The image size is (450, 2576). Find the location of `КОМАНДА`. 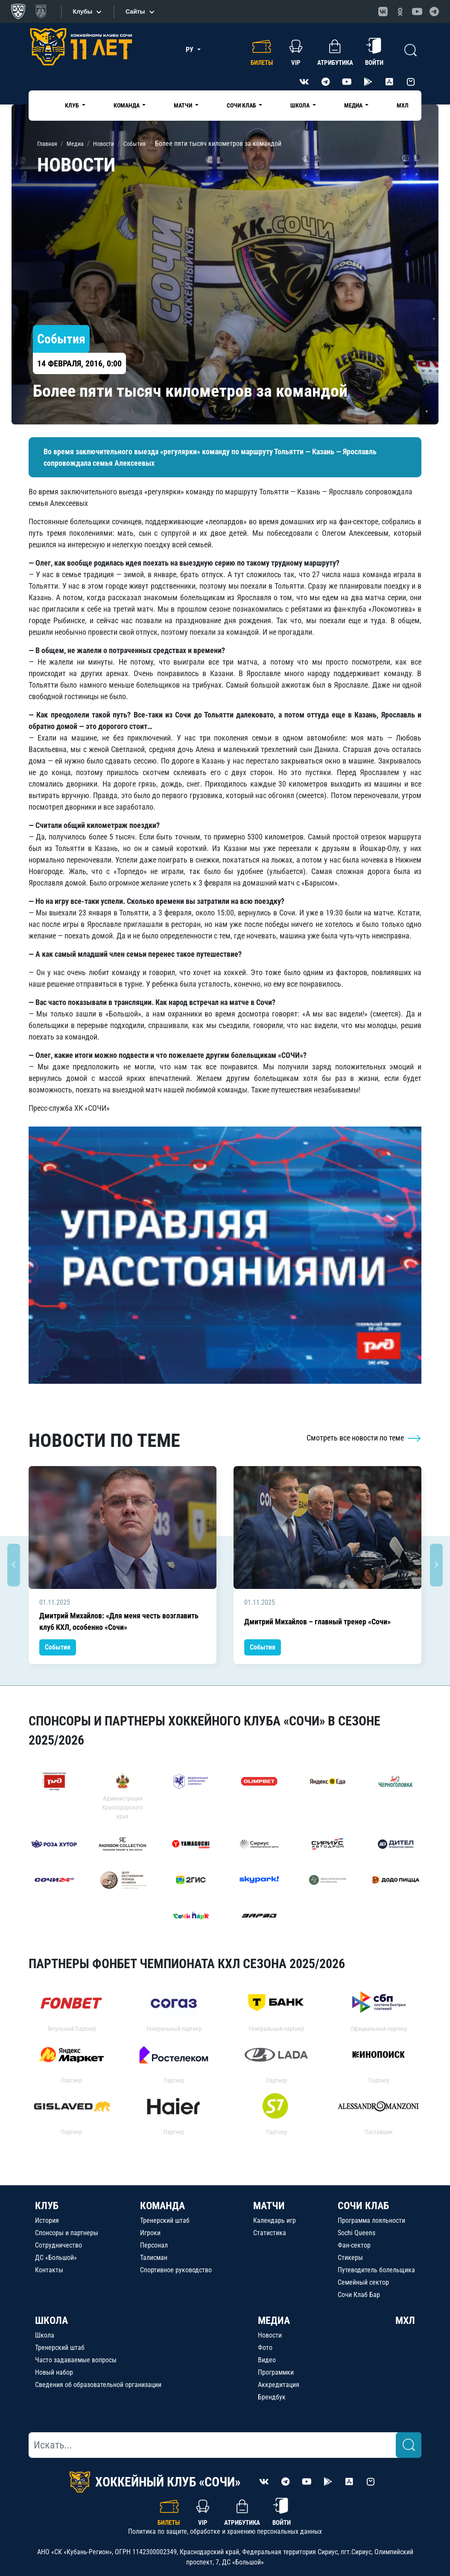

КОМАНДА is located at coordinates (162, 2206).